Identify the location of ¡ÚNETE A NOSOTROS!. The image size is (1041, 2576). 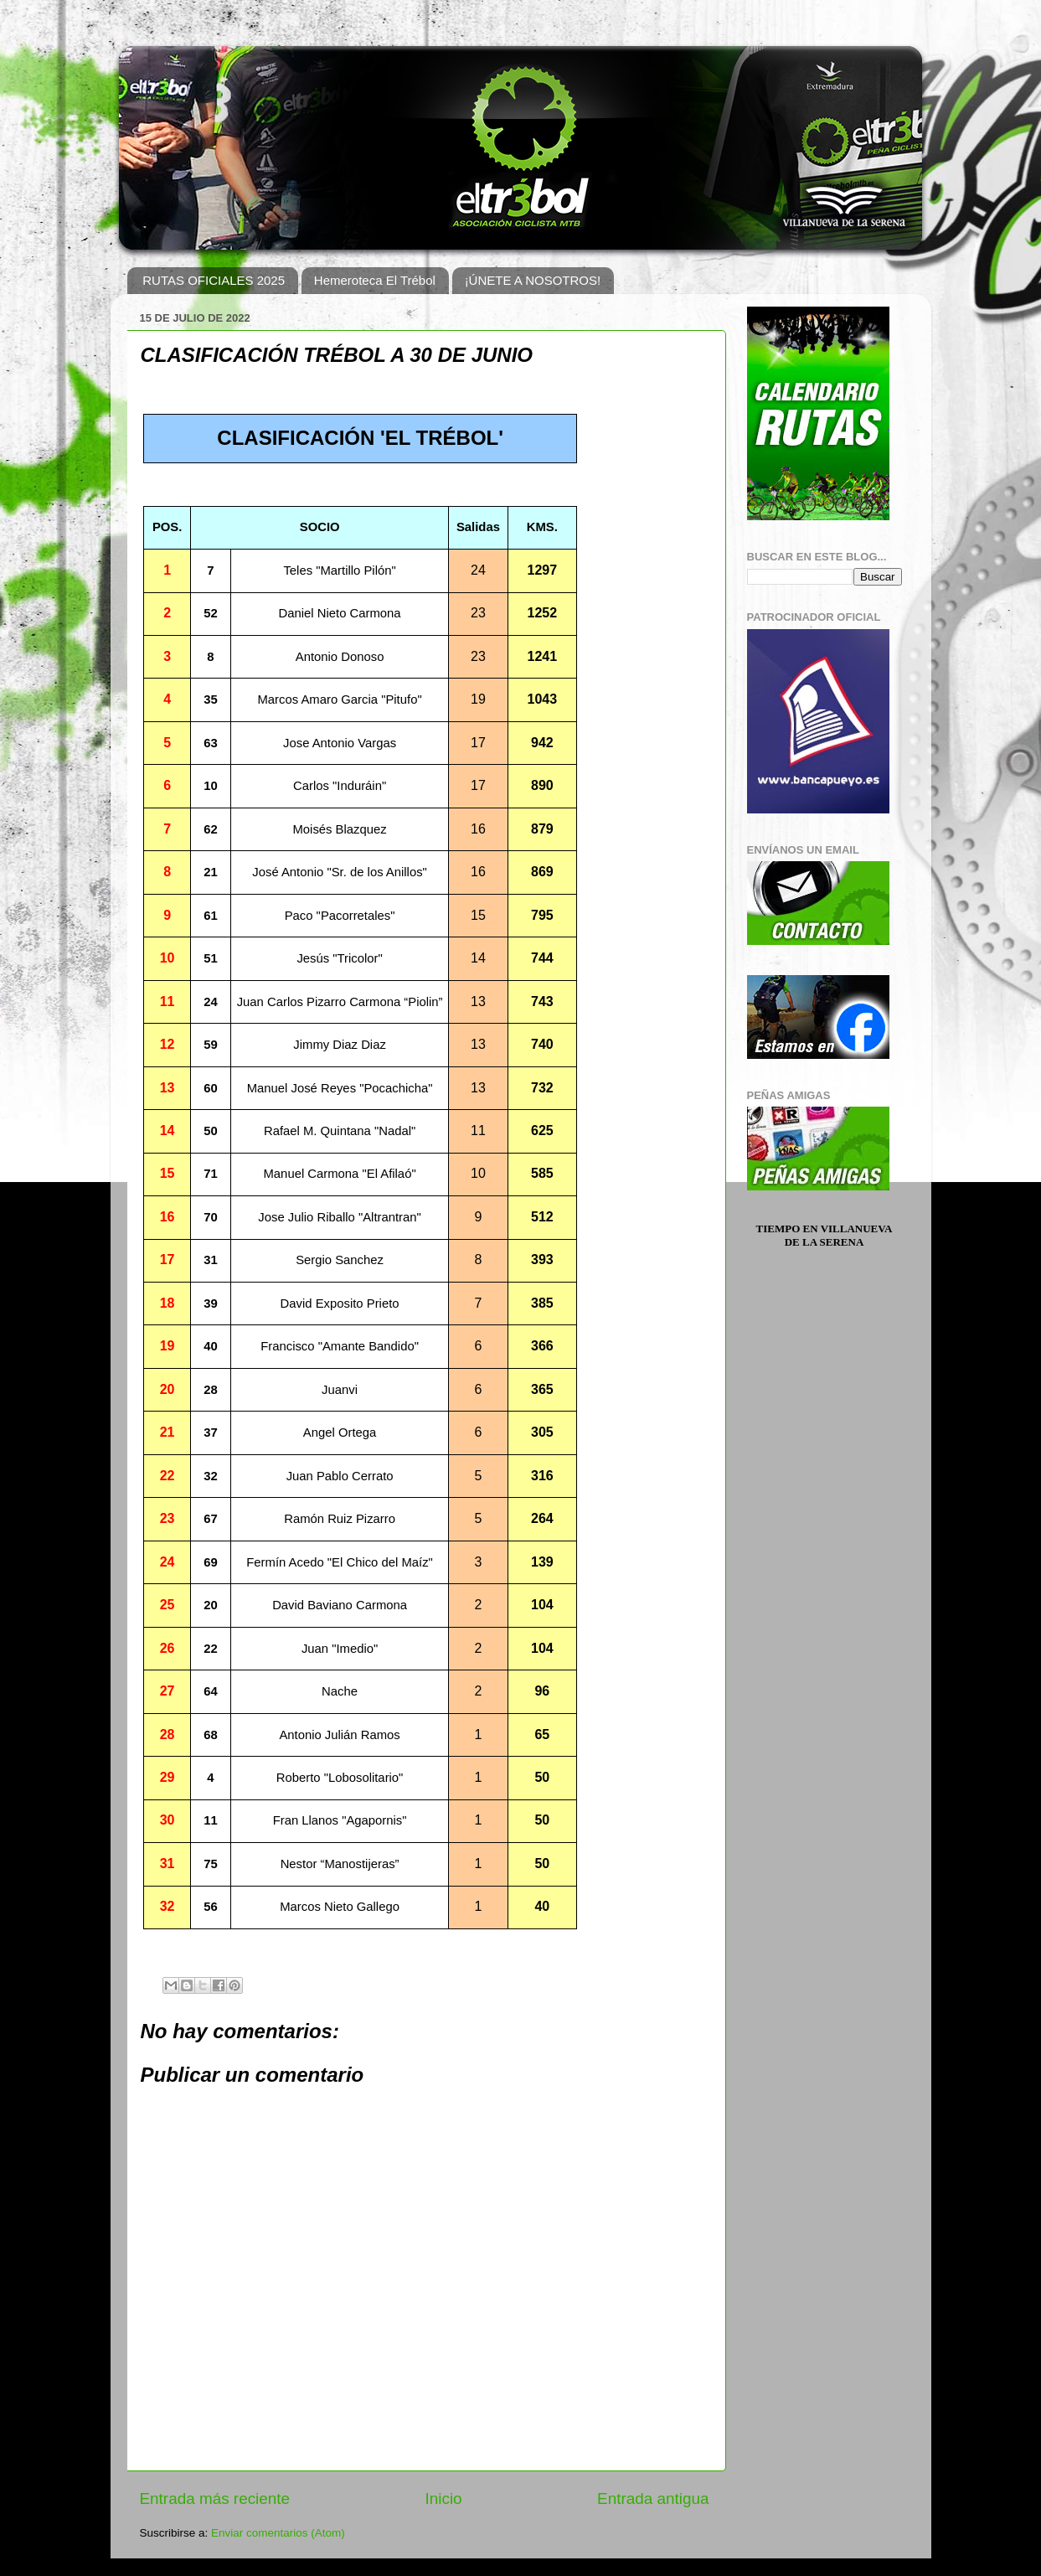
(533, 280).